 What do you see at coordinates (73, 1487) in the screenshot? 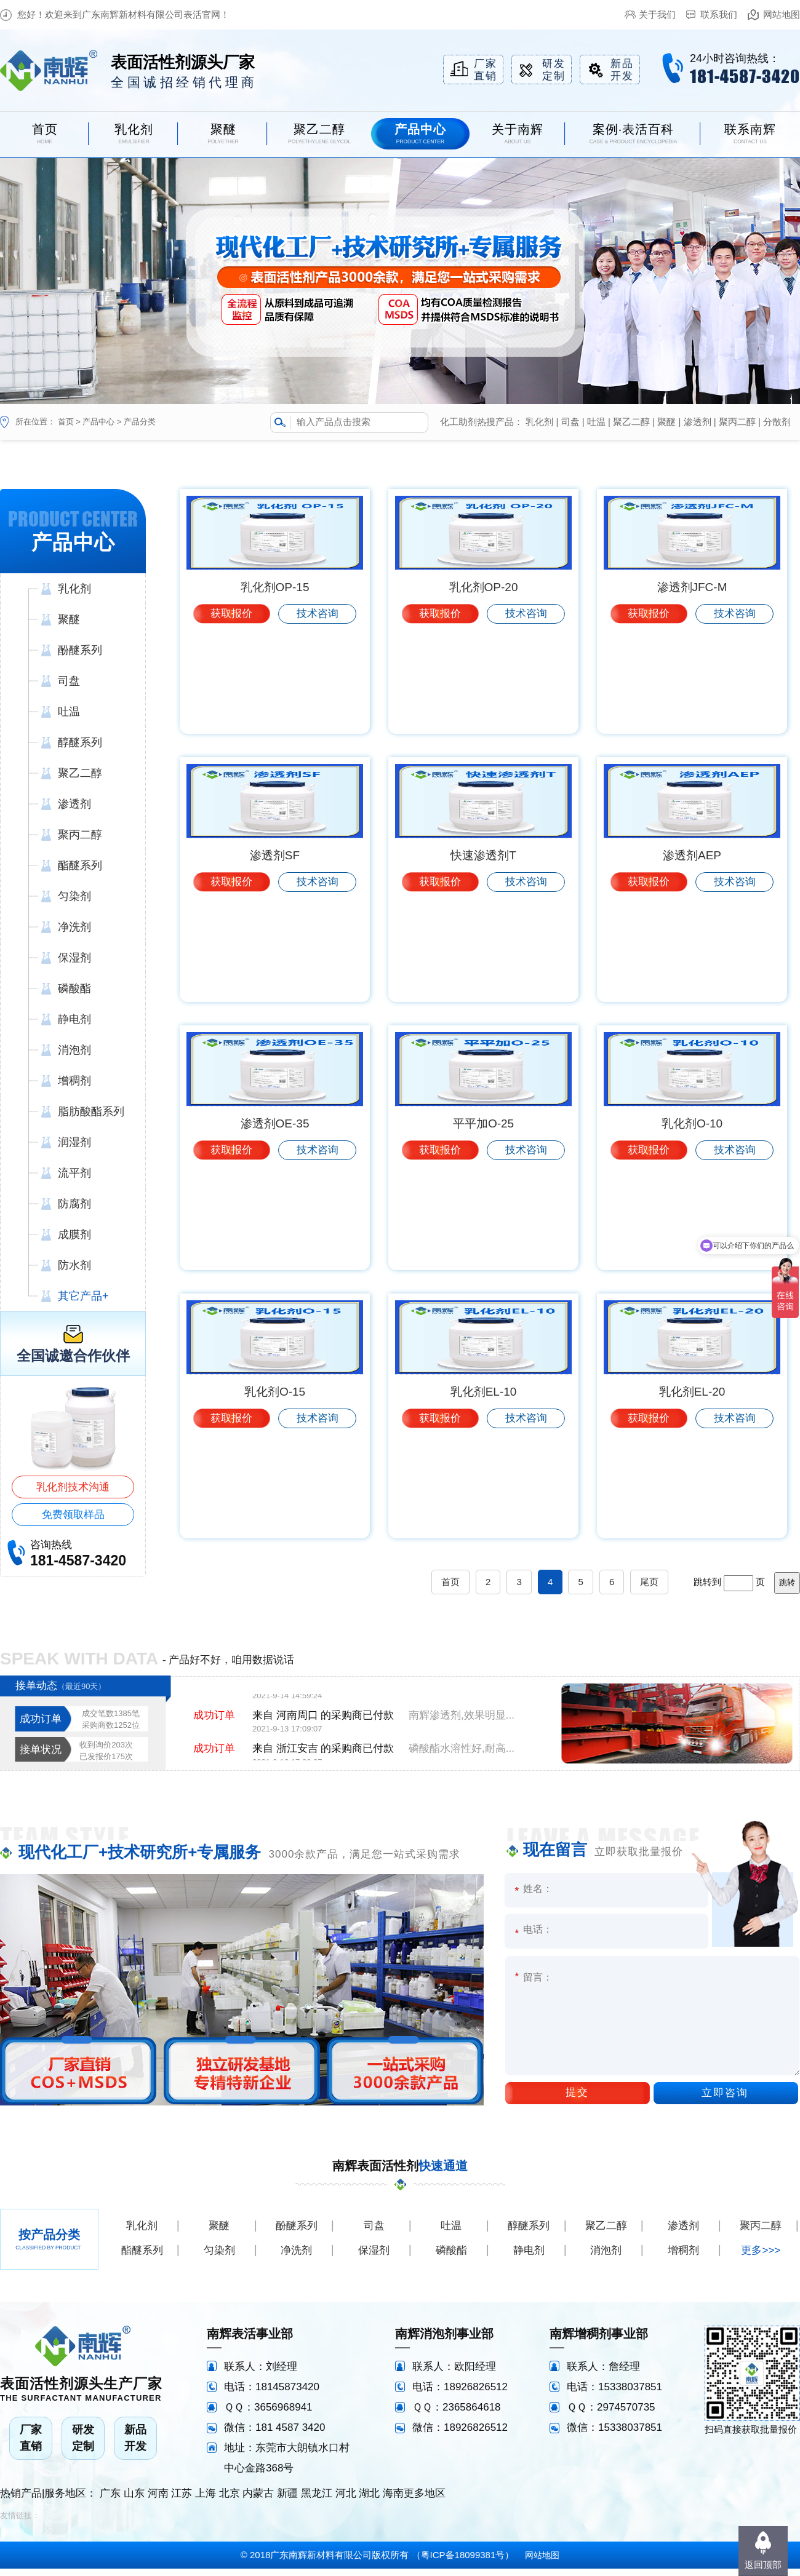
I see `乳化剂技术沟通` at bounding box center [73, 1487].